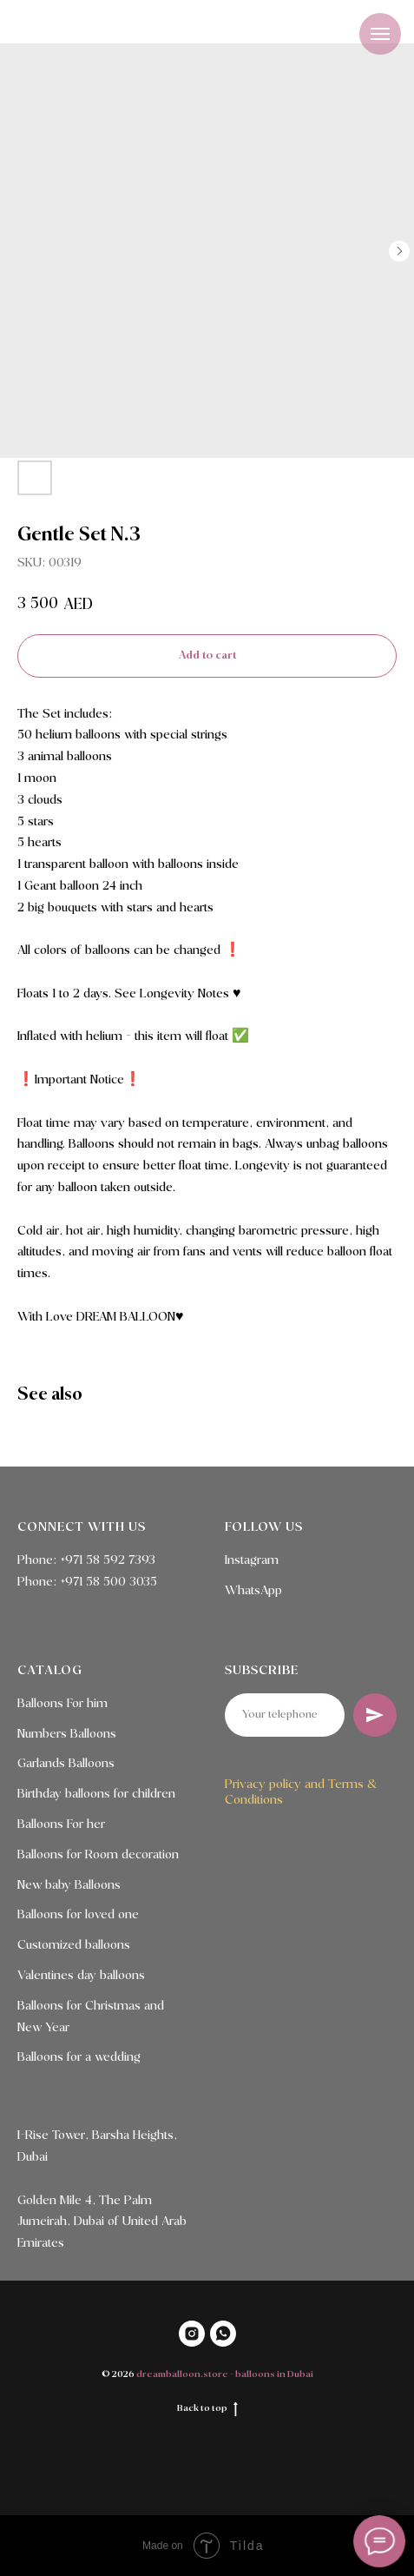  I want to click on Balloons for a wedding, so click(79, 2057).